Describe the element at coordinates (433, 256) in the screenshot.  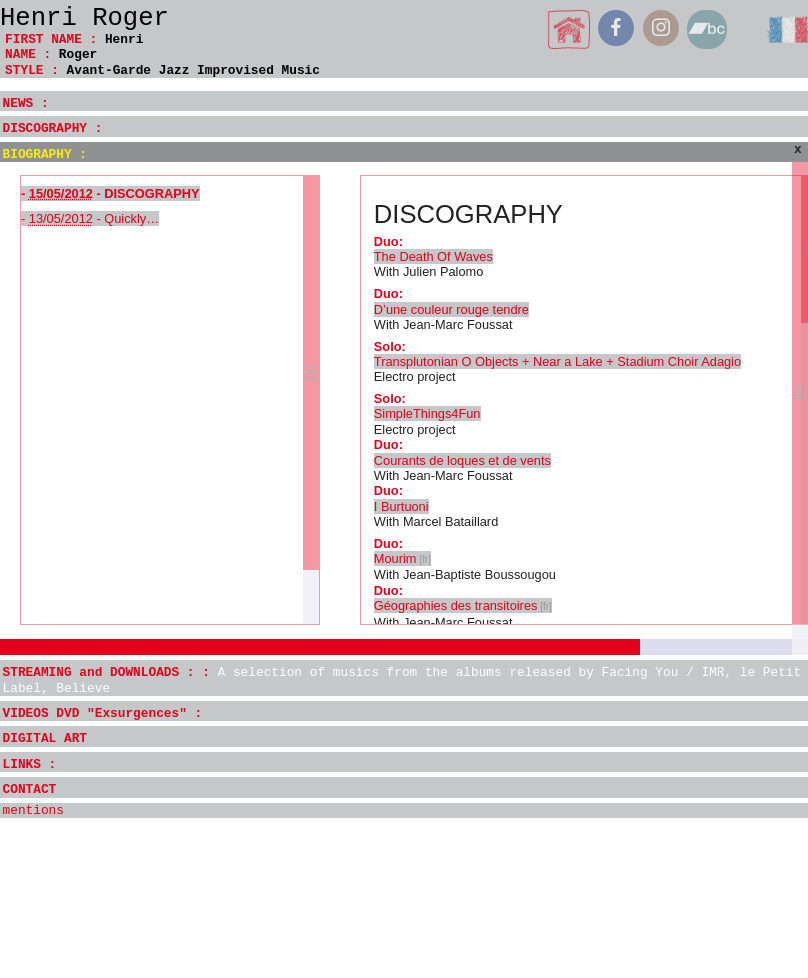
I see `The Death Of Waves` at that location.